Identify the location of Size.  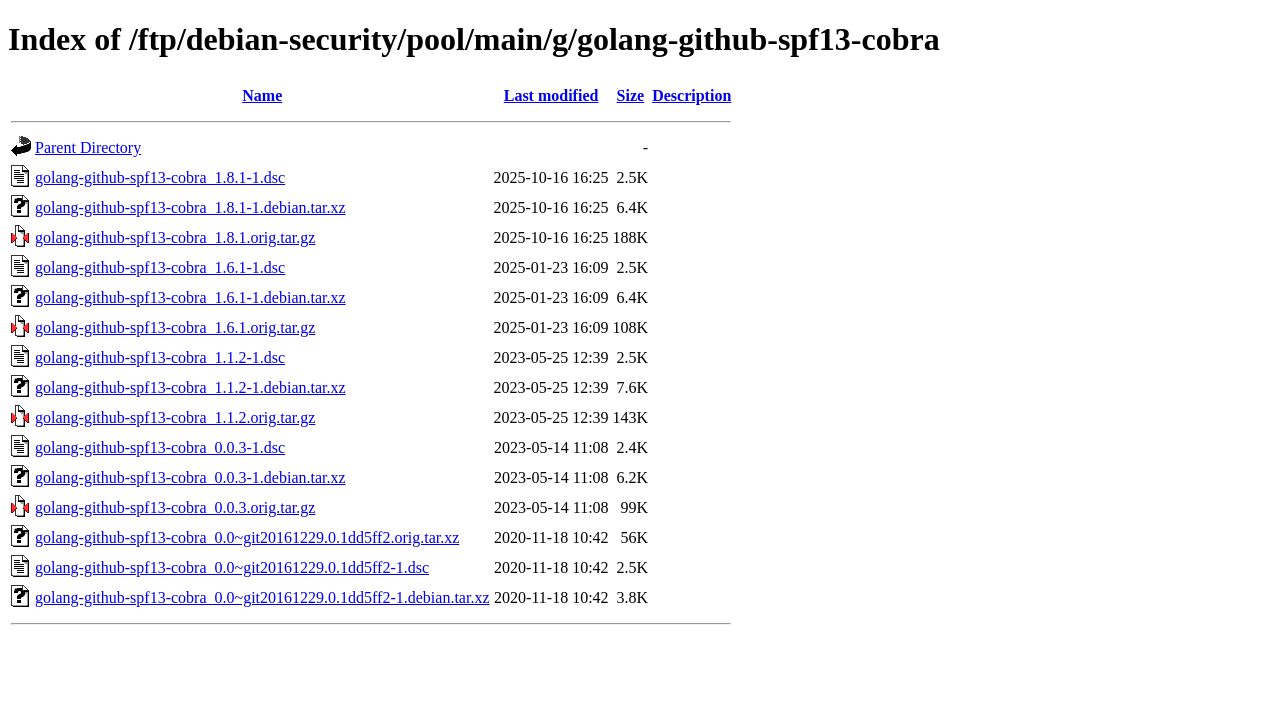
(631, 95).